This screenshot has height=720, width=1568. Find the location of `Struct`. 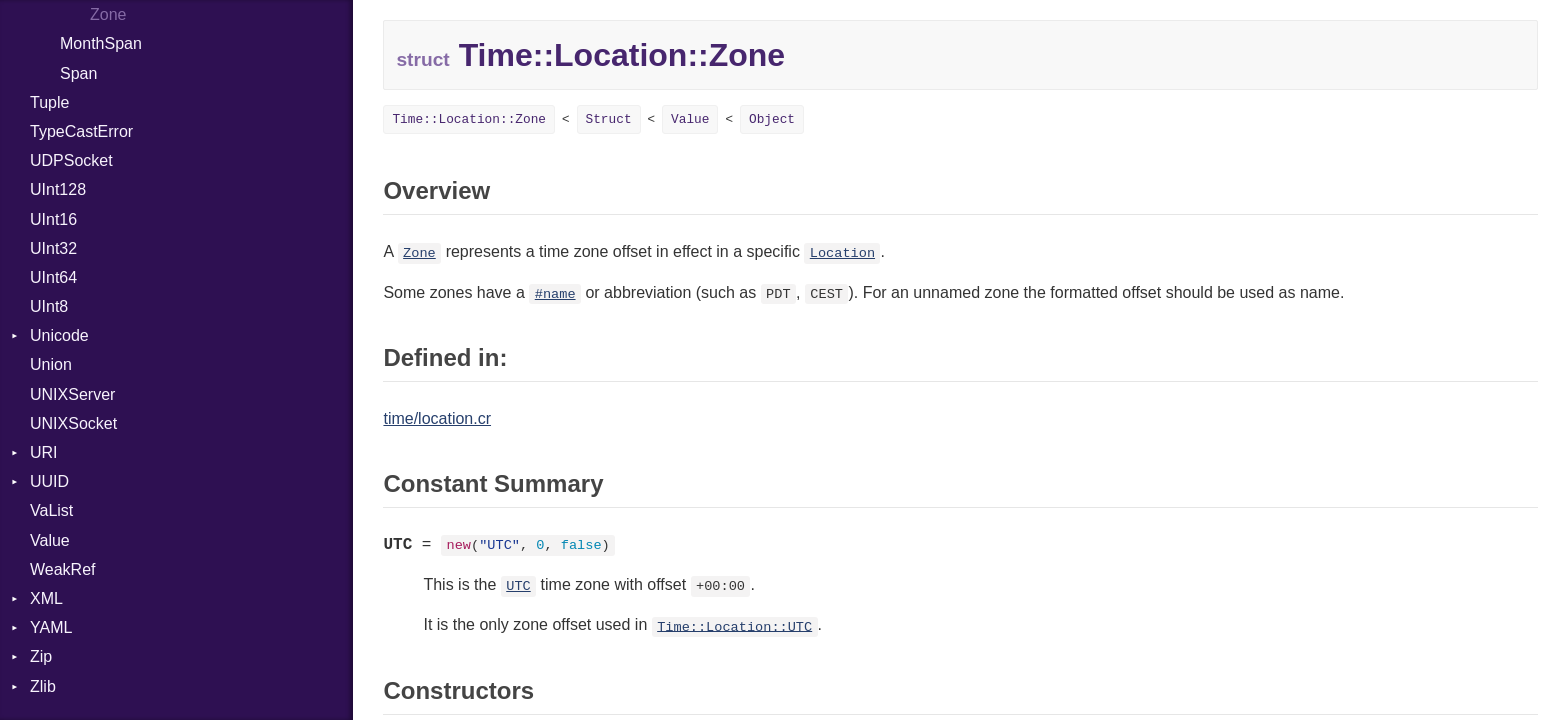

Struct is located at coordinates (609, 119).